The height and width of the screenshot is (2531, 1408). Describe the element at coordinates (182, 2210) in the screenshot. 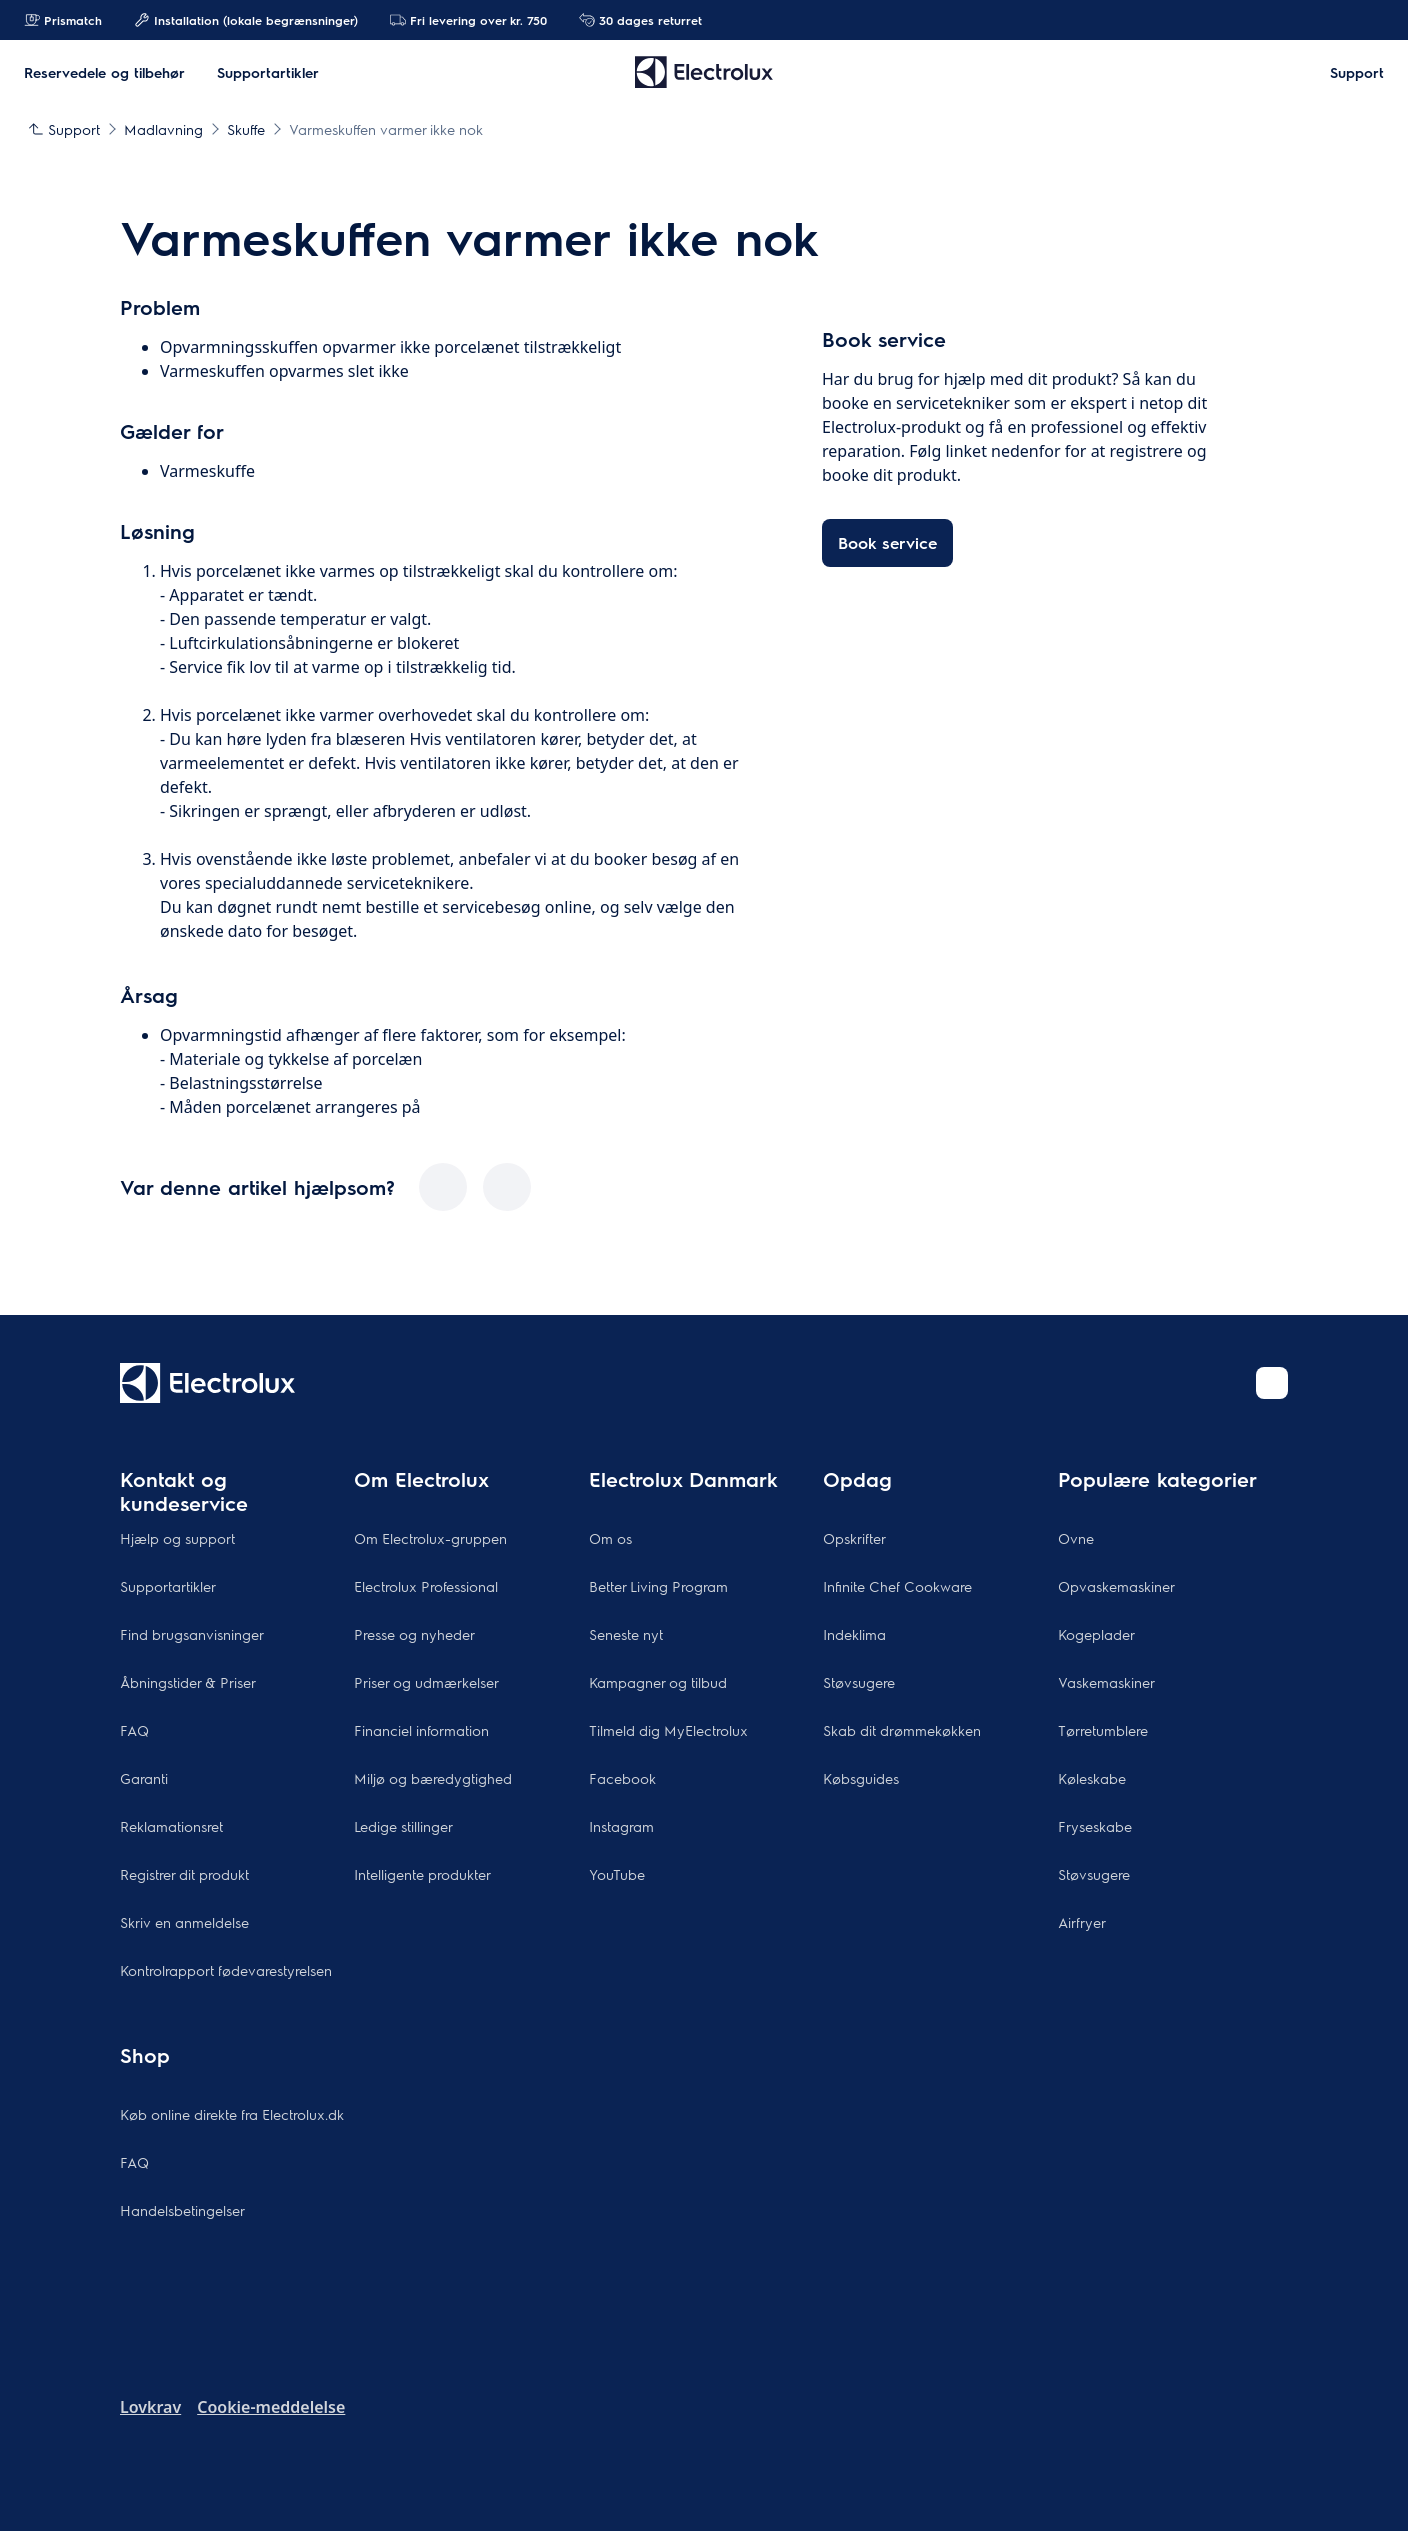

I see `Handelsbetingelser` at that location.